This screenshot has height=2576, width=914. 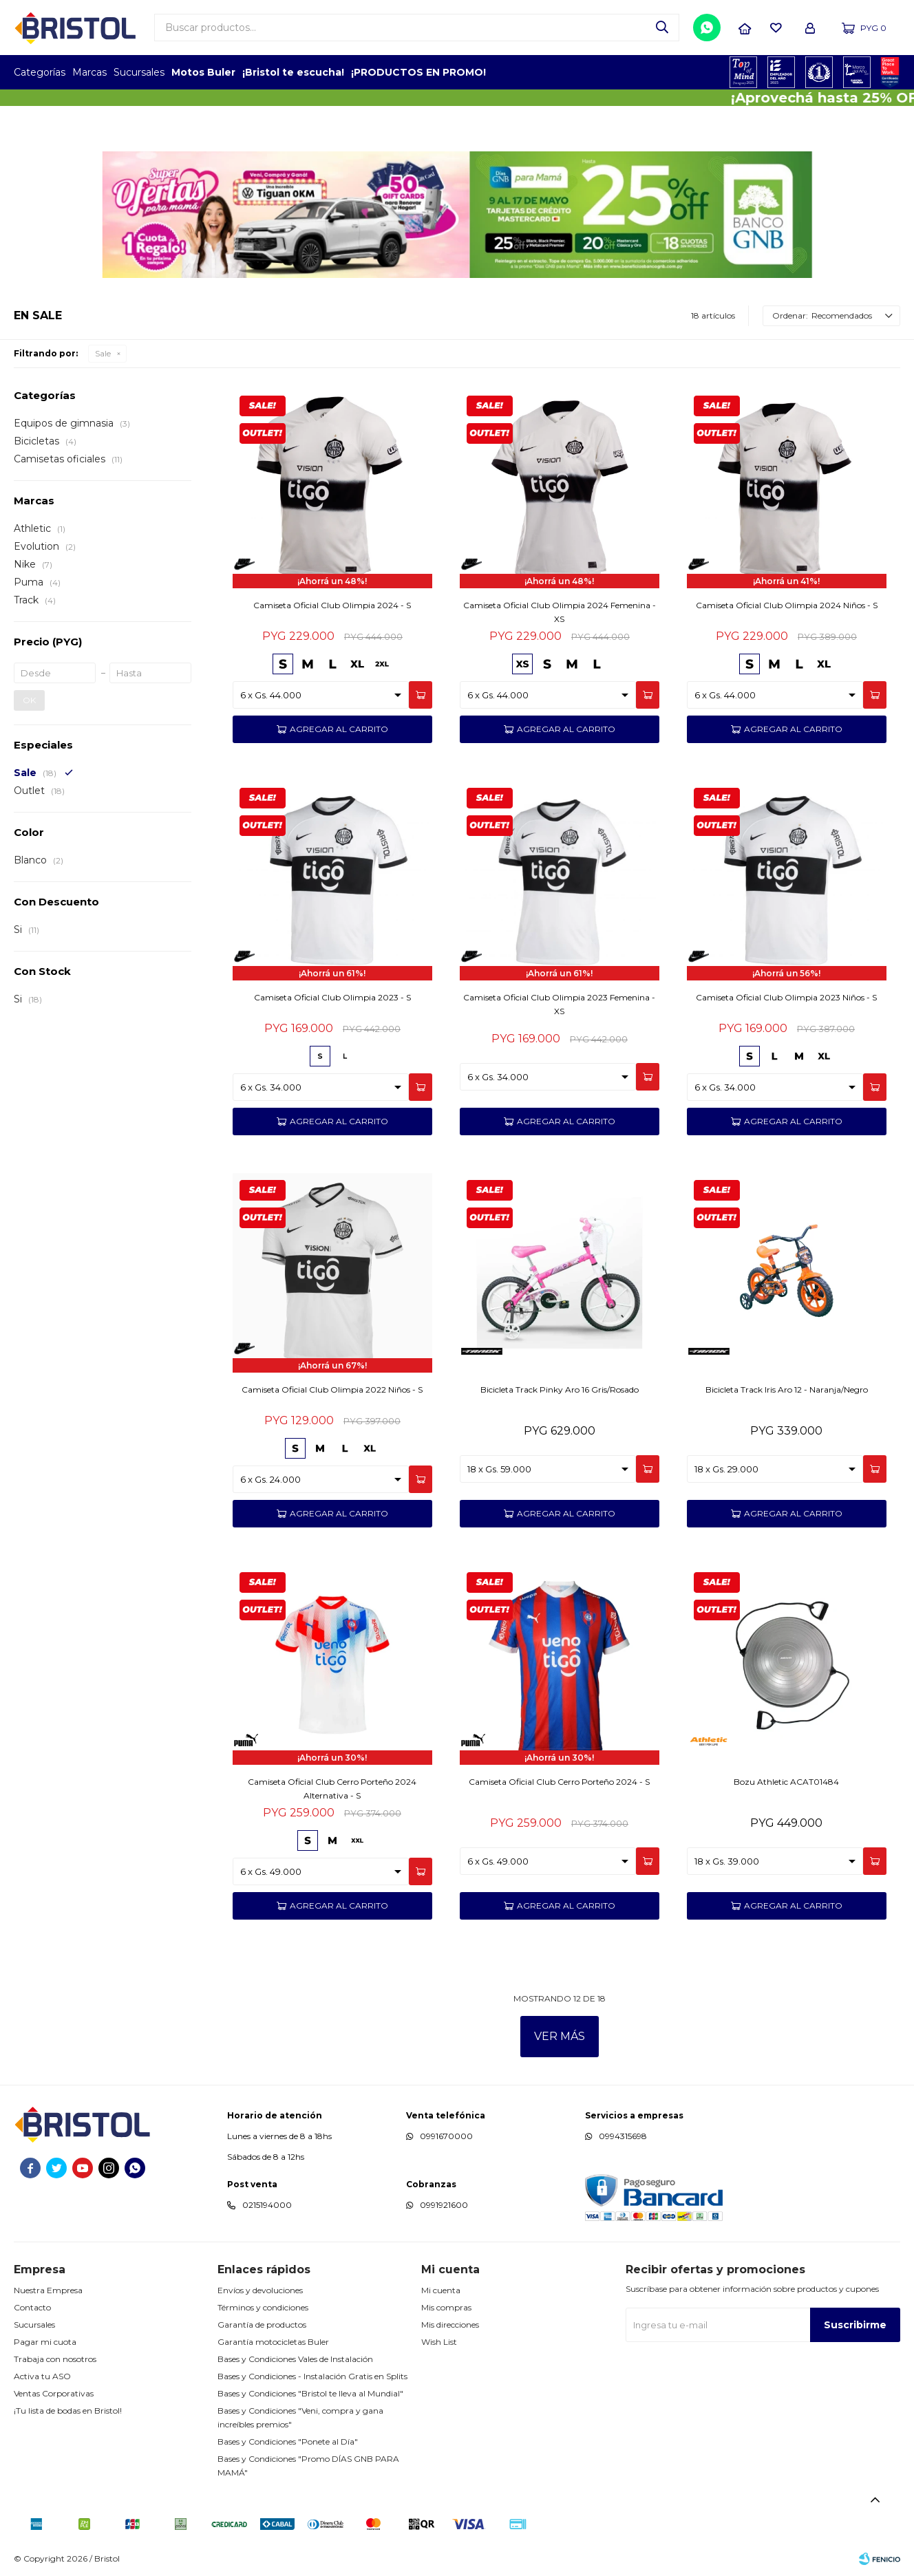 I want to click on Ventas Corporativas, so click(x=54, y=2393).